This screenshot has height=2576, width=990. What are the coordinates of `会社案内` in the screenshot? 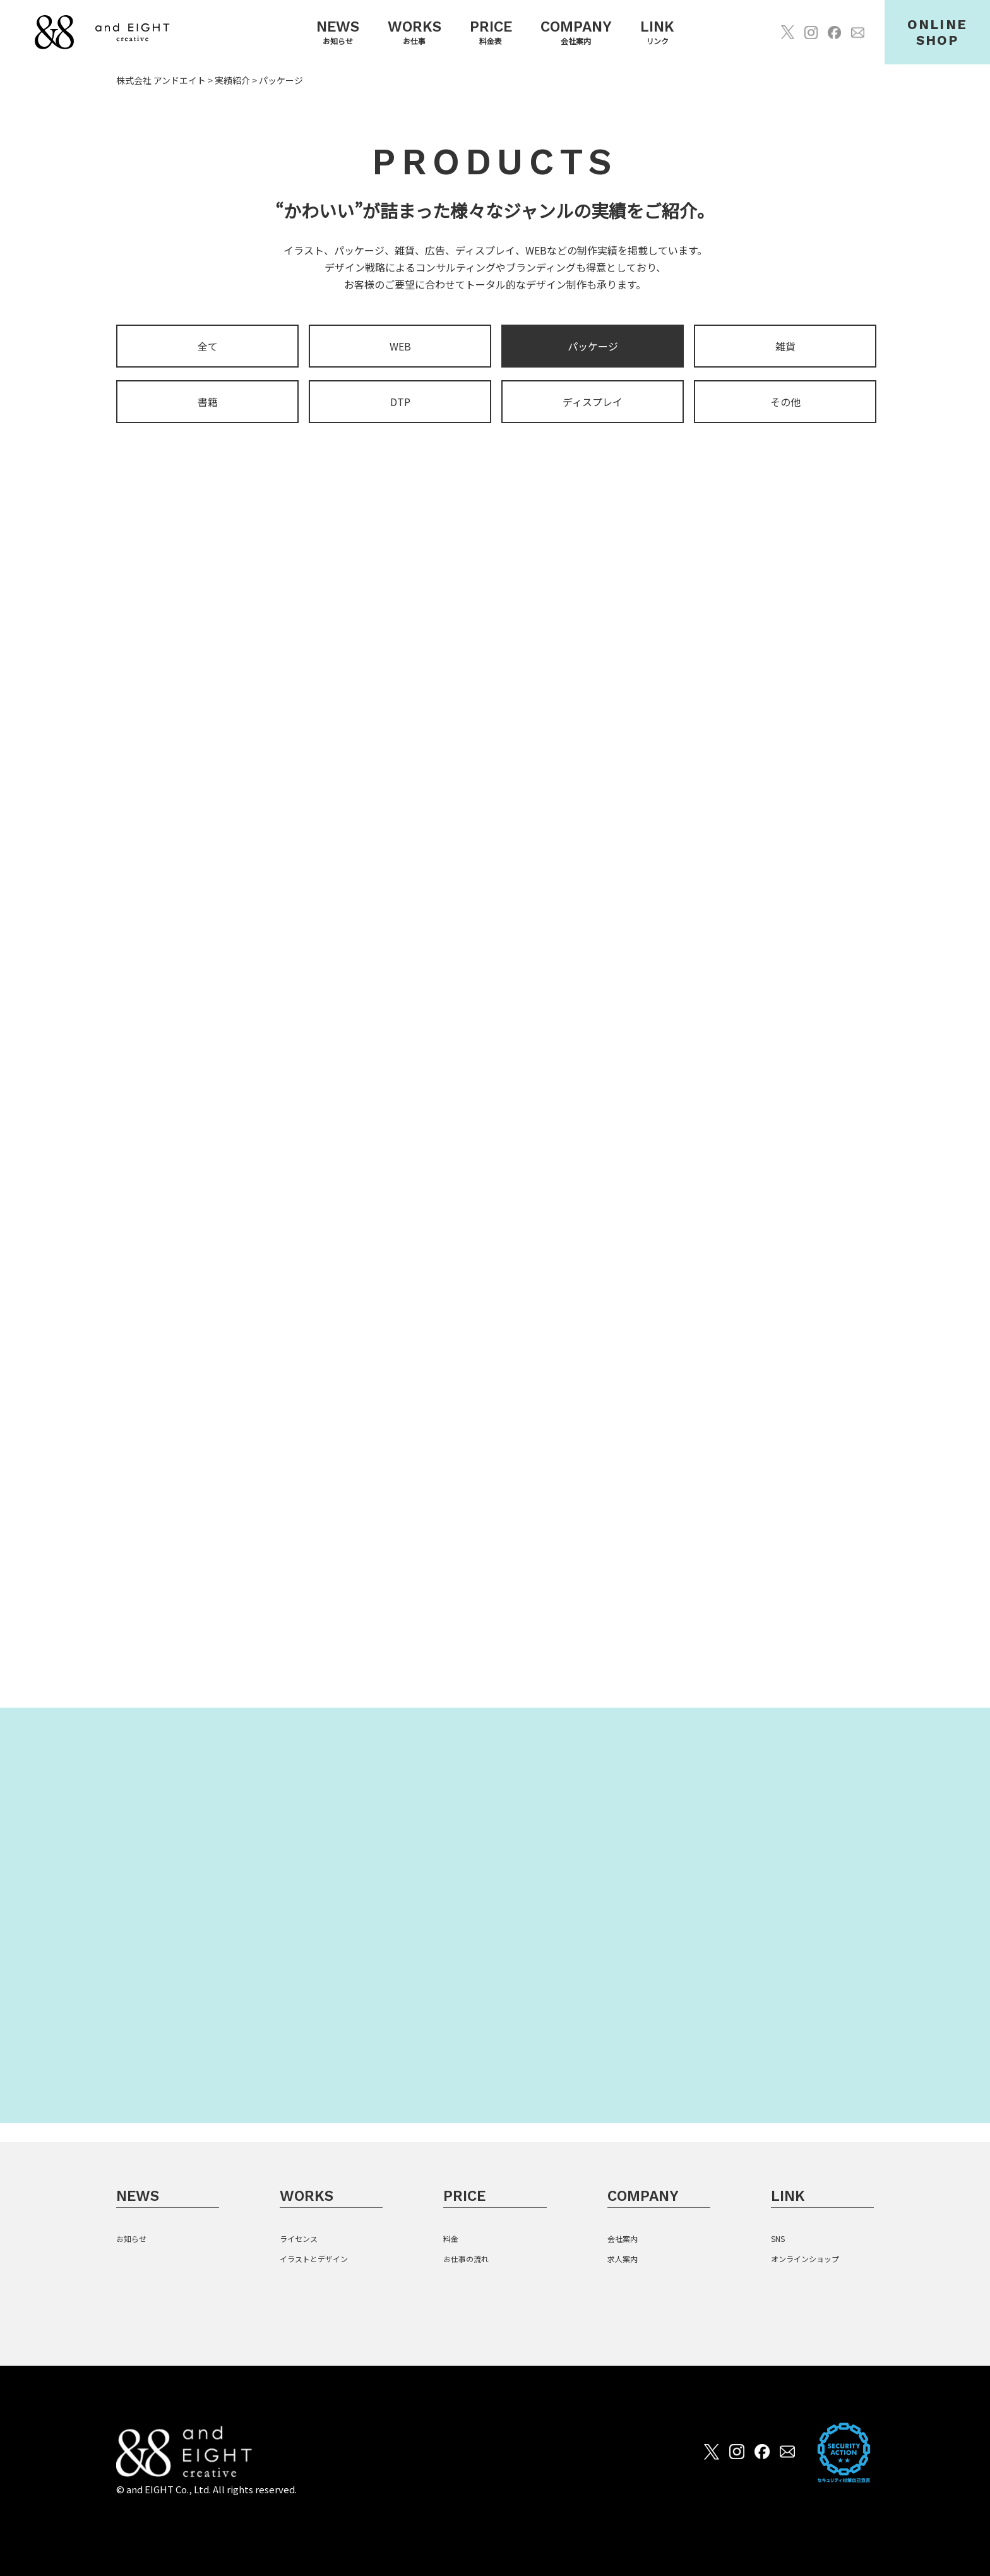 It's located at (622, 2238).